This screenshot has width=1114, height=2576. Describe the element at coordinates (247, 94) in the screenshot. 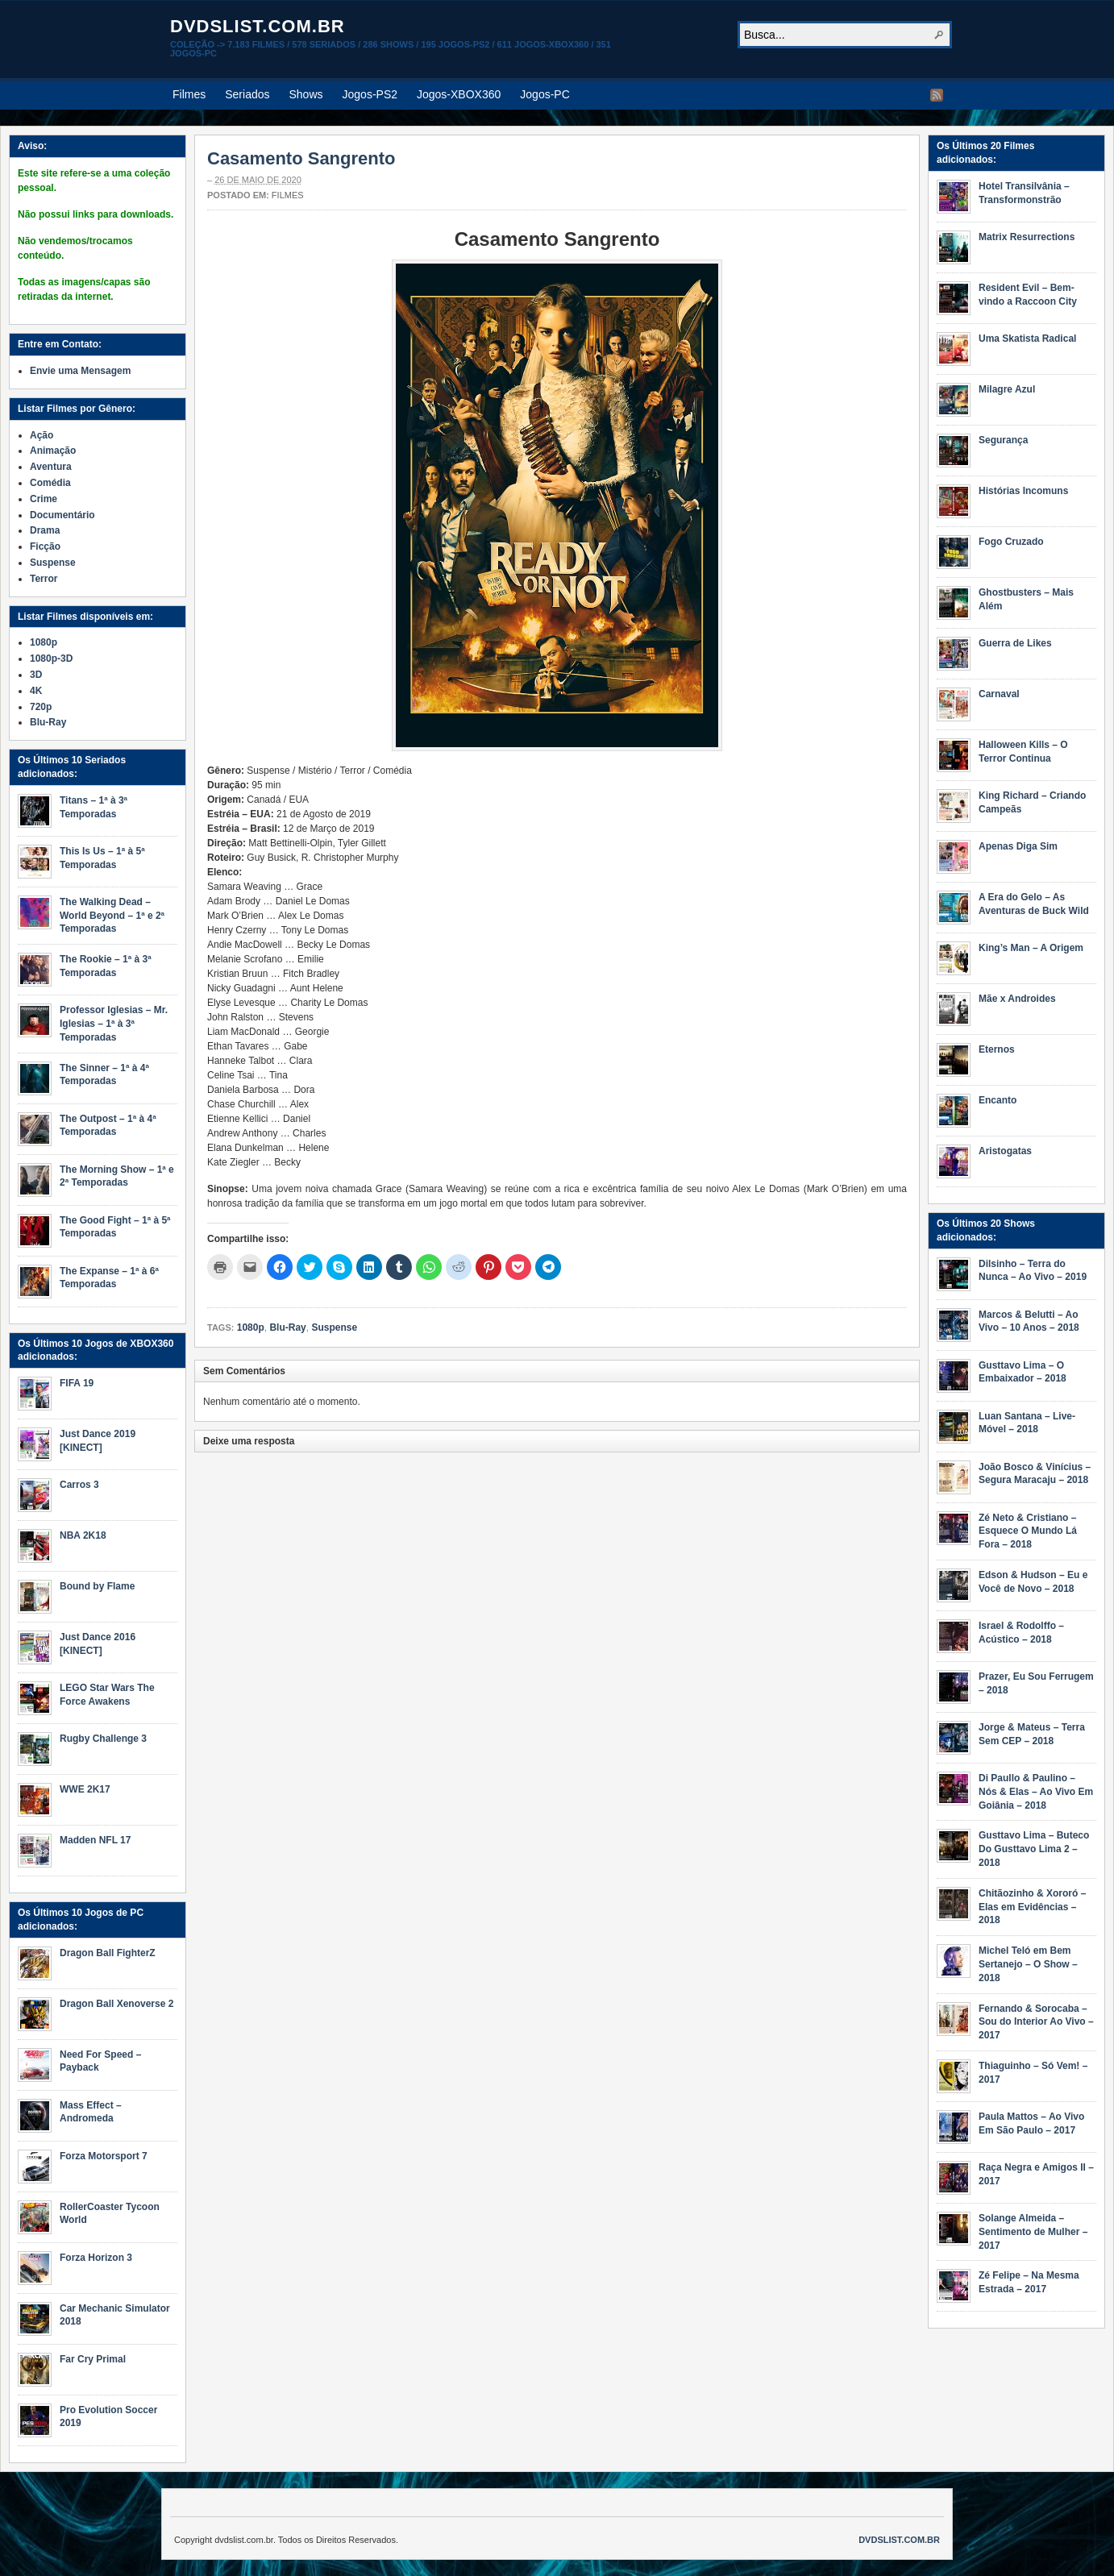

I see `Seriados` at that location.